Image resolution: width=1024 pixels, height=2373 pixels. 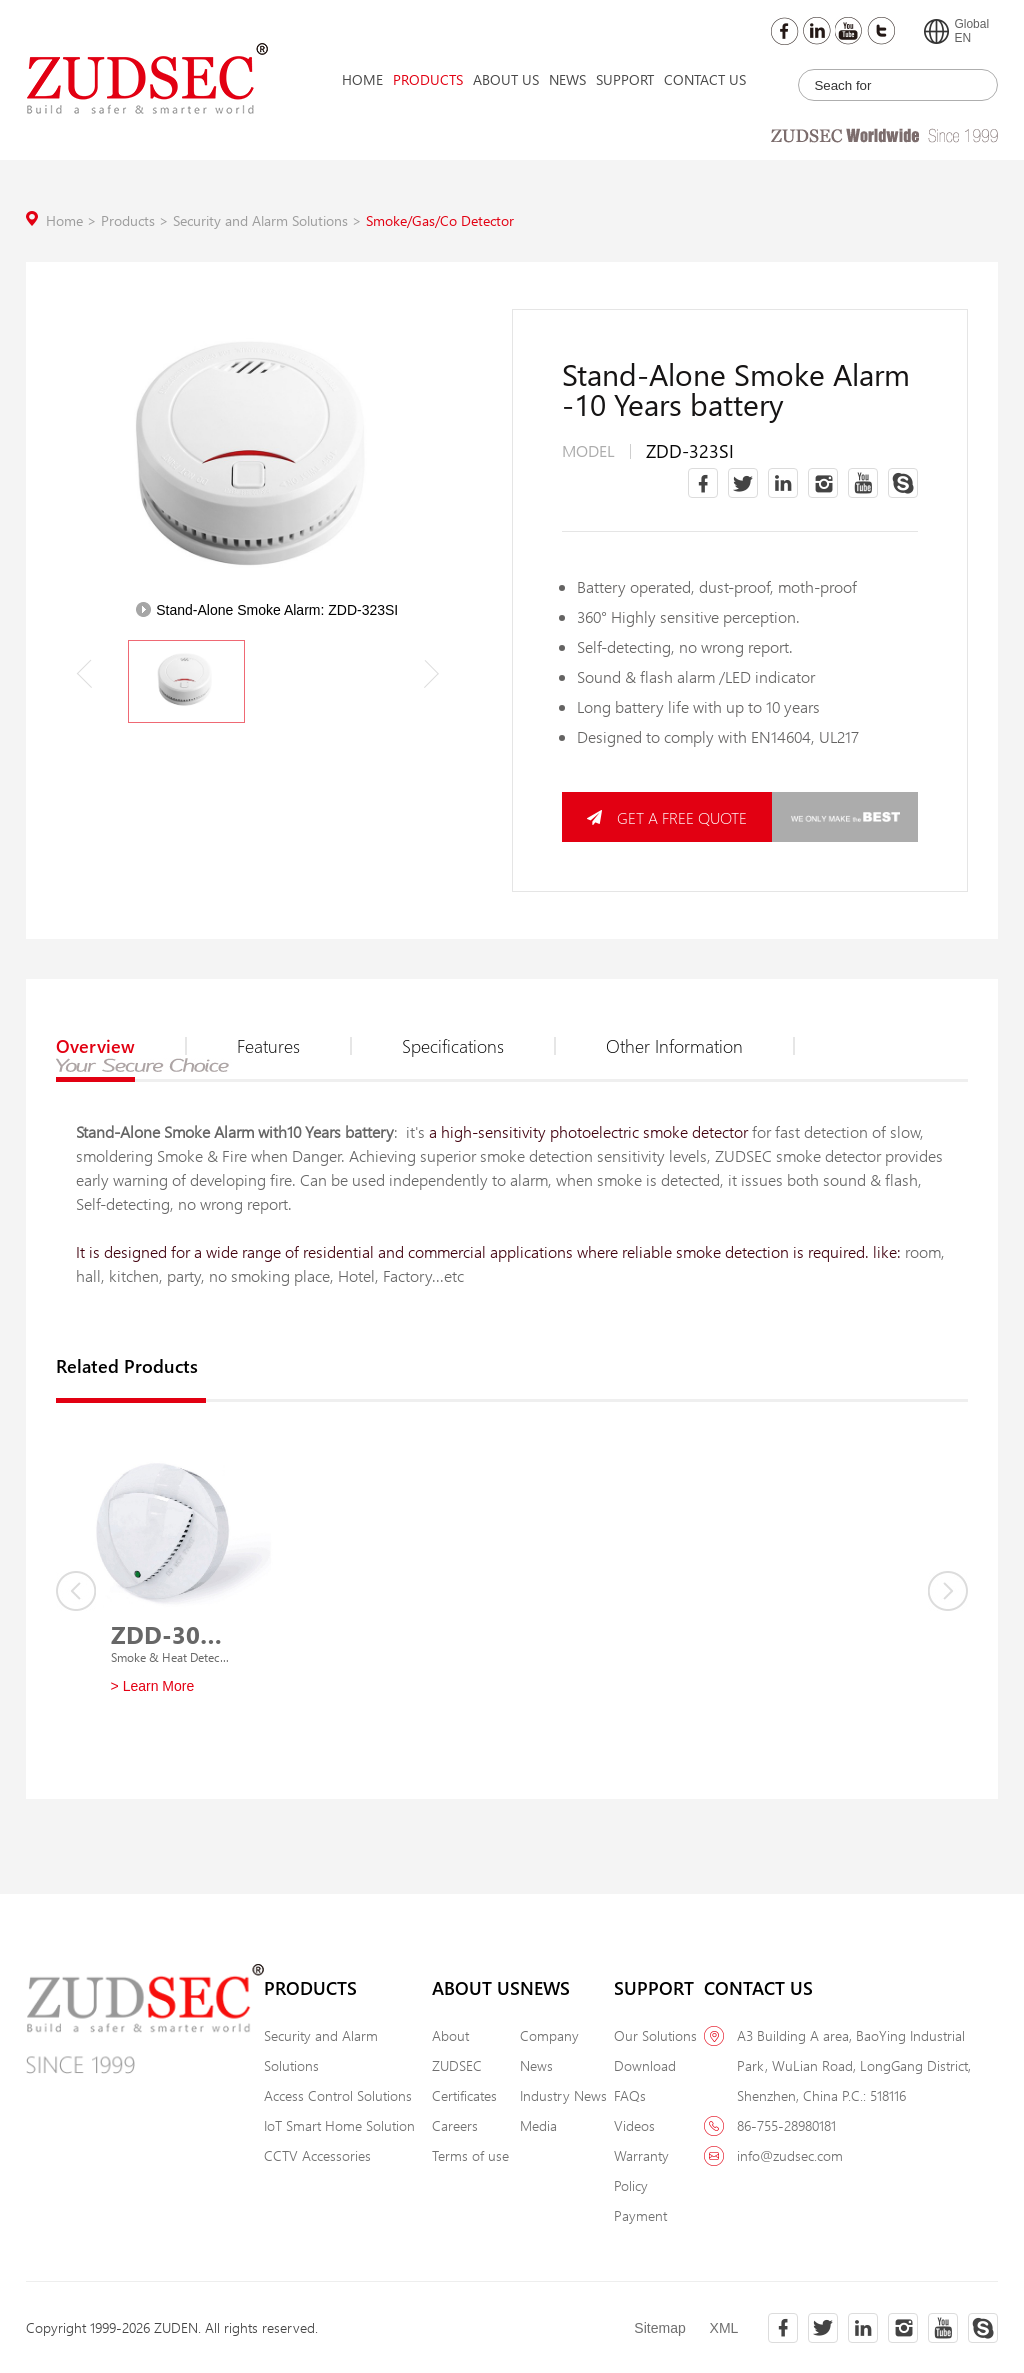 I want to click on CCTV Accessories, so click(x=317, y=2155).